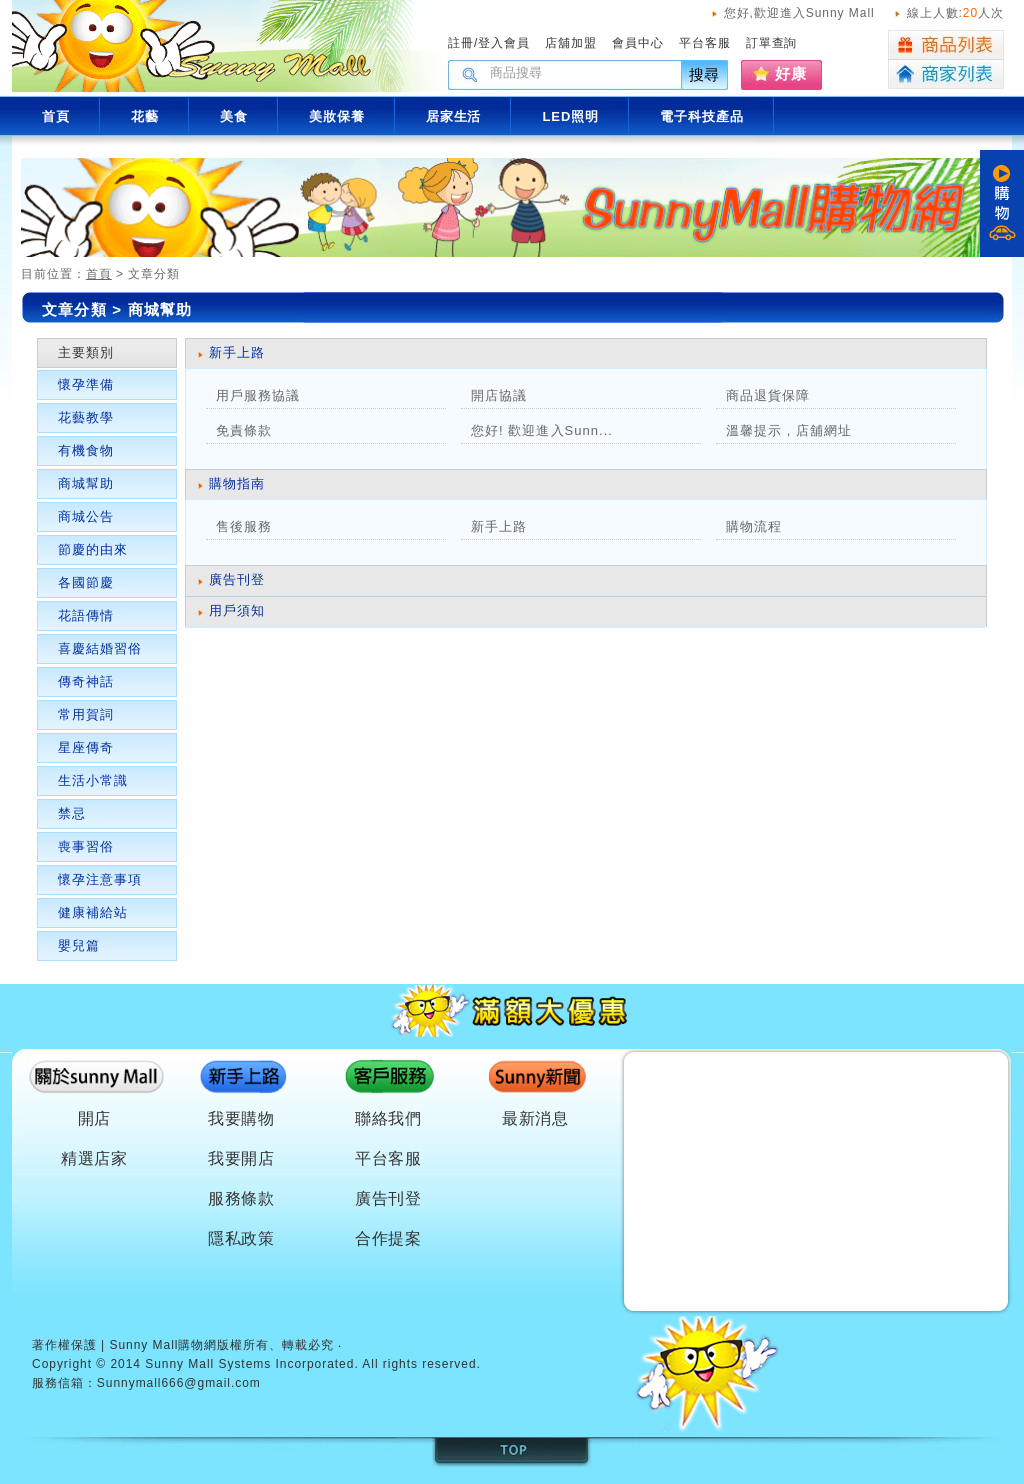  Describe the element at coordinates (93, 912) in the screenshot. I see `健康補給站` at that location.